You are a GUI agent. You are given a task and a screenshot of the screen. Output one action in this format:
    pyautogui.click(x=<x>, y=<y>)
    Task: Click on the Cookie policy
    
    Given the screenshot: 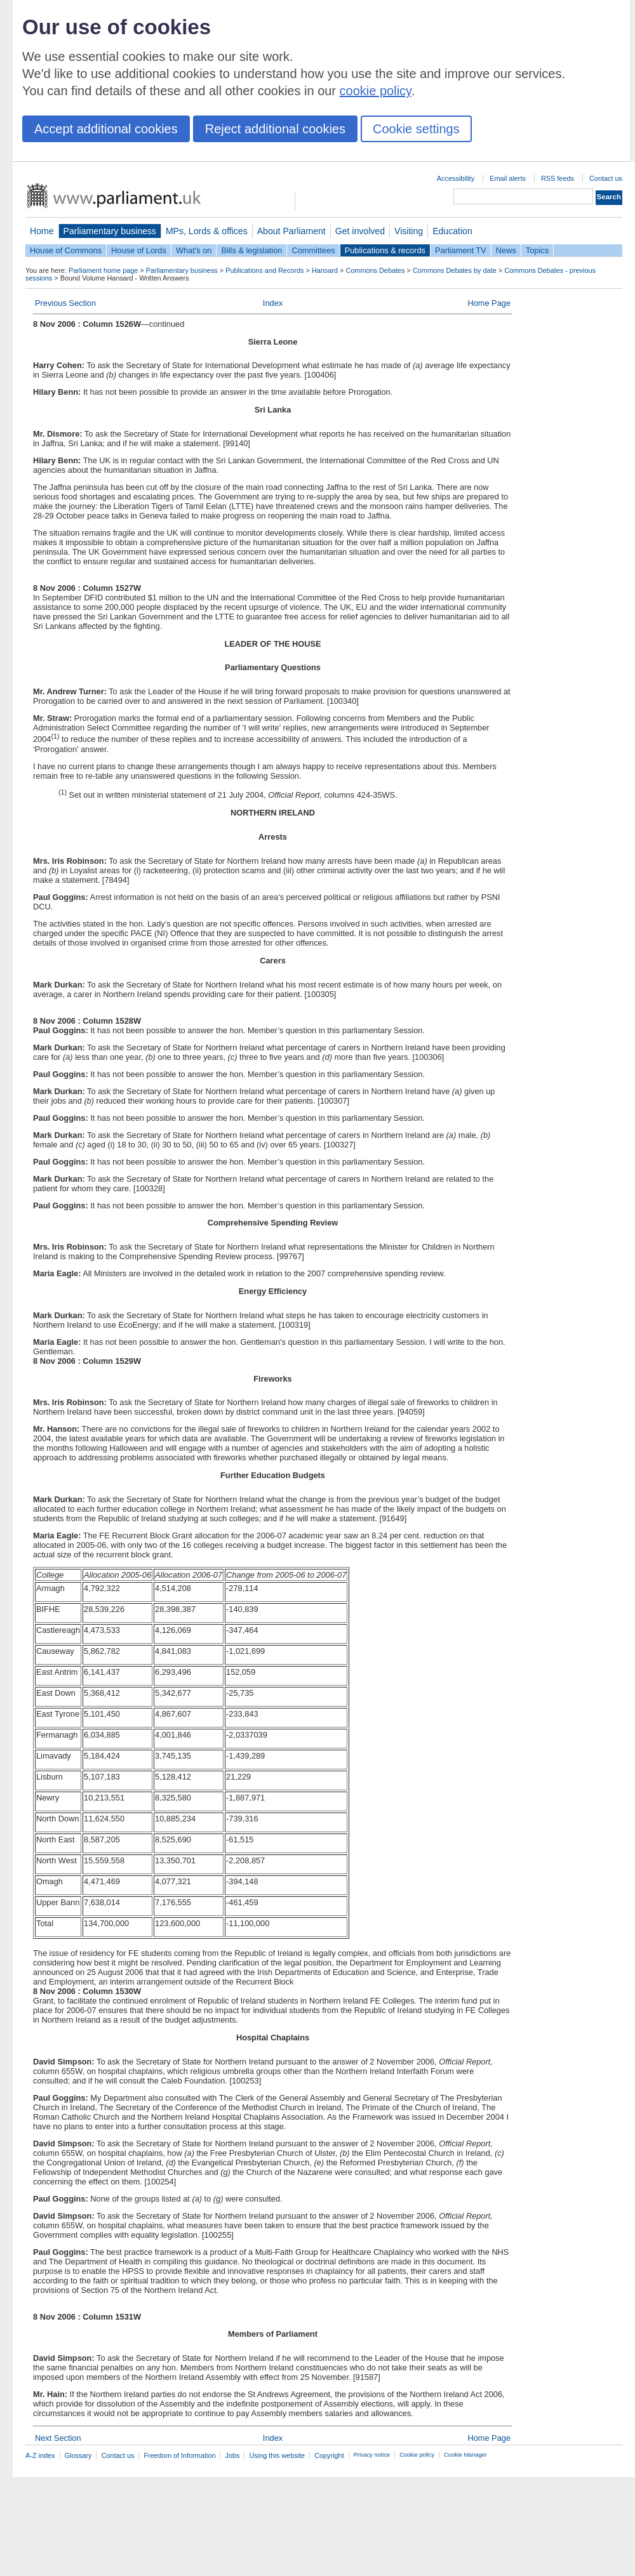 What is the action you would take?
    pyautogui.click(x=416, y=2455)
    